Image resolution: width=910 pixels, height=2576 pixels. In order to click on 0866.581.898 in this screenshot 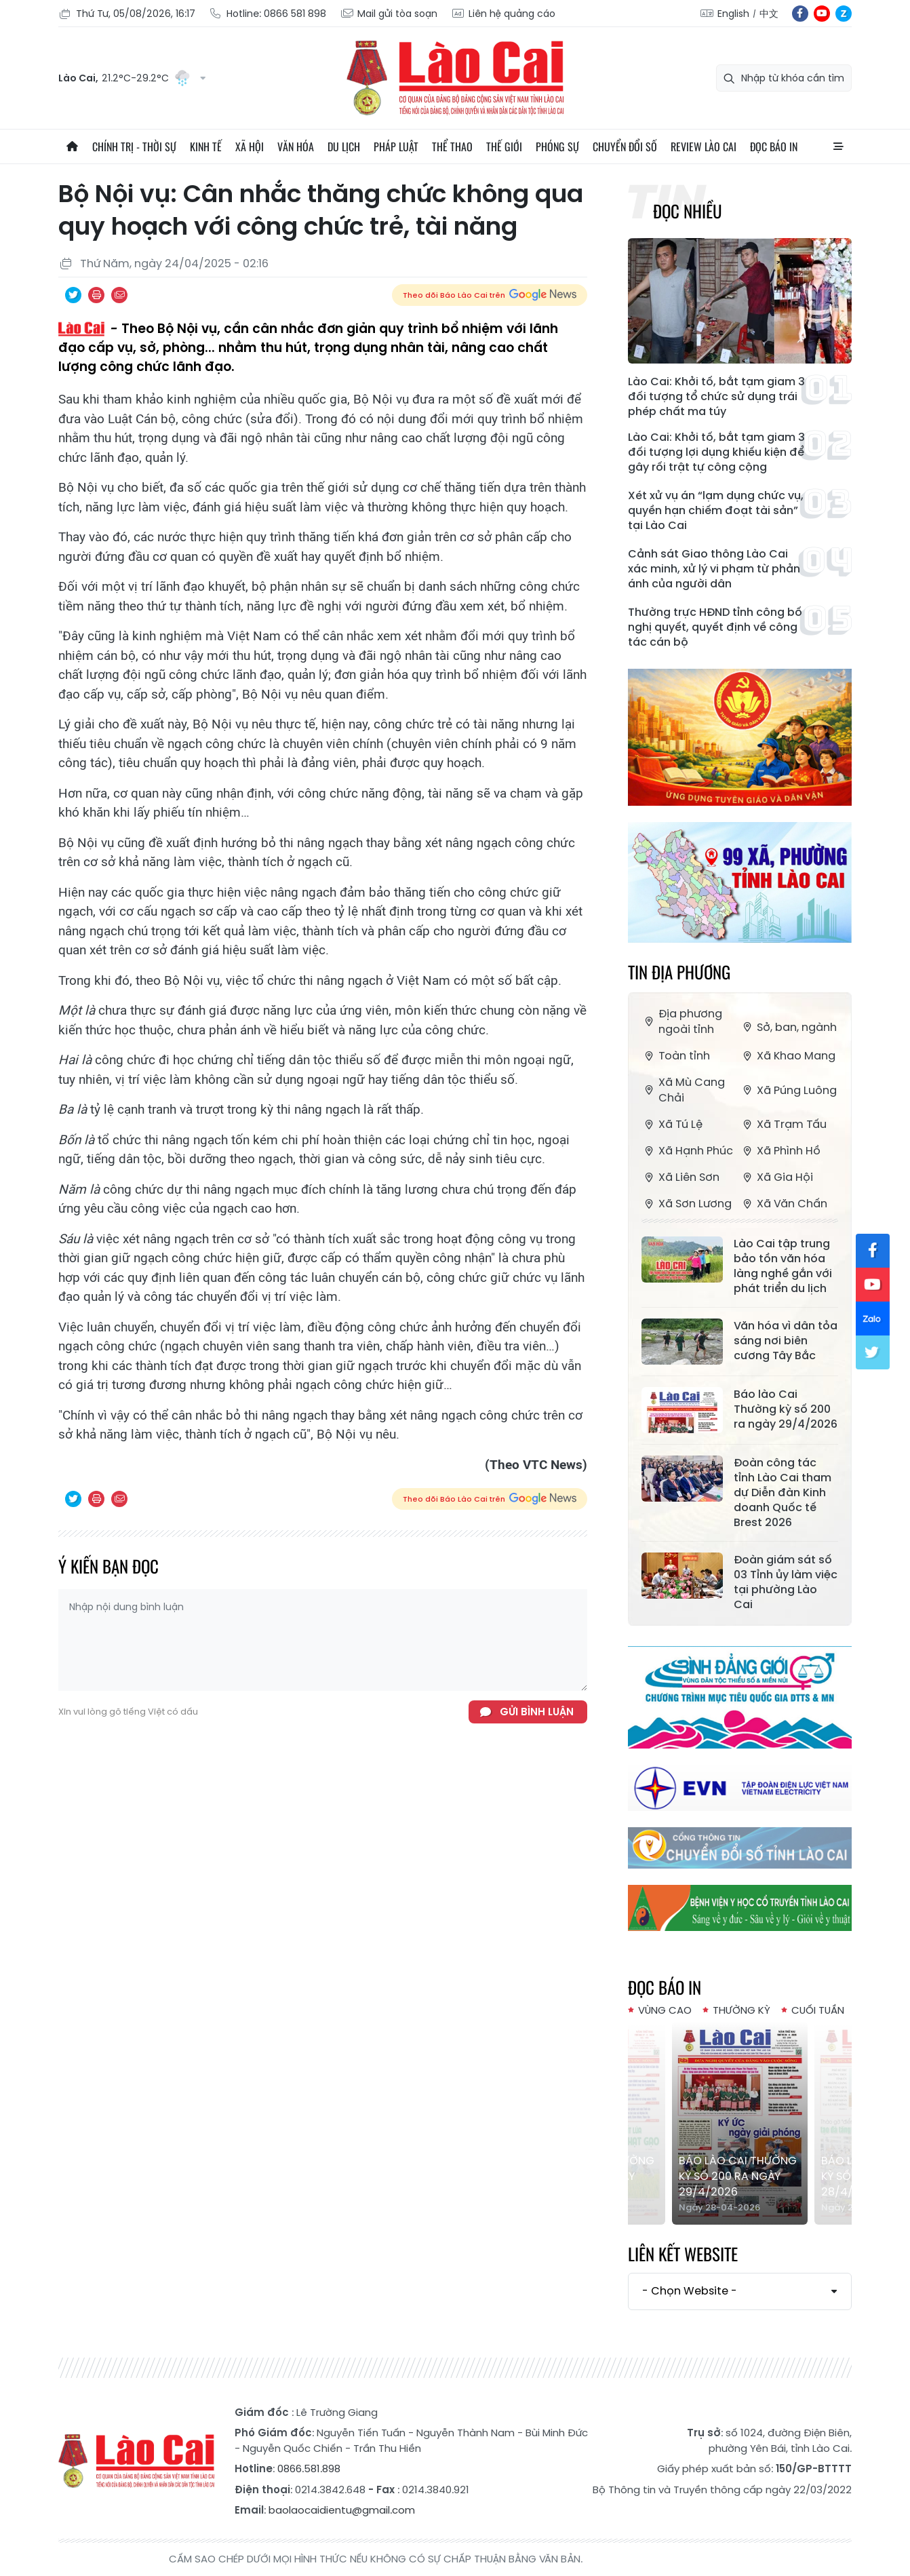, I will do `click(308, 2468)`.